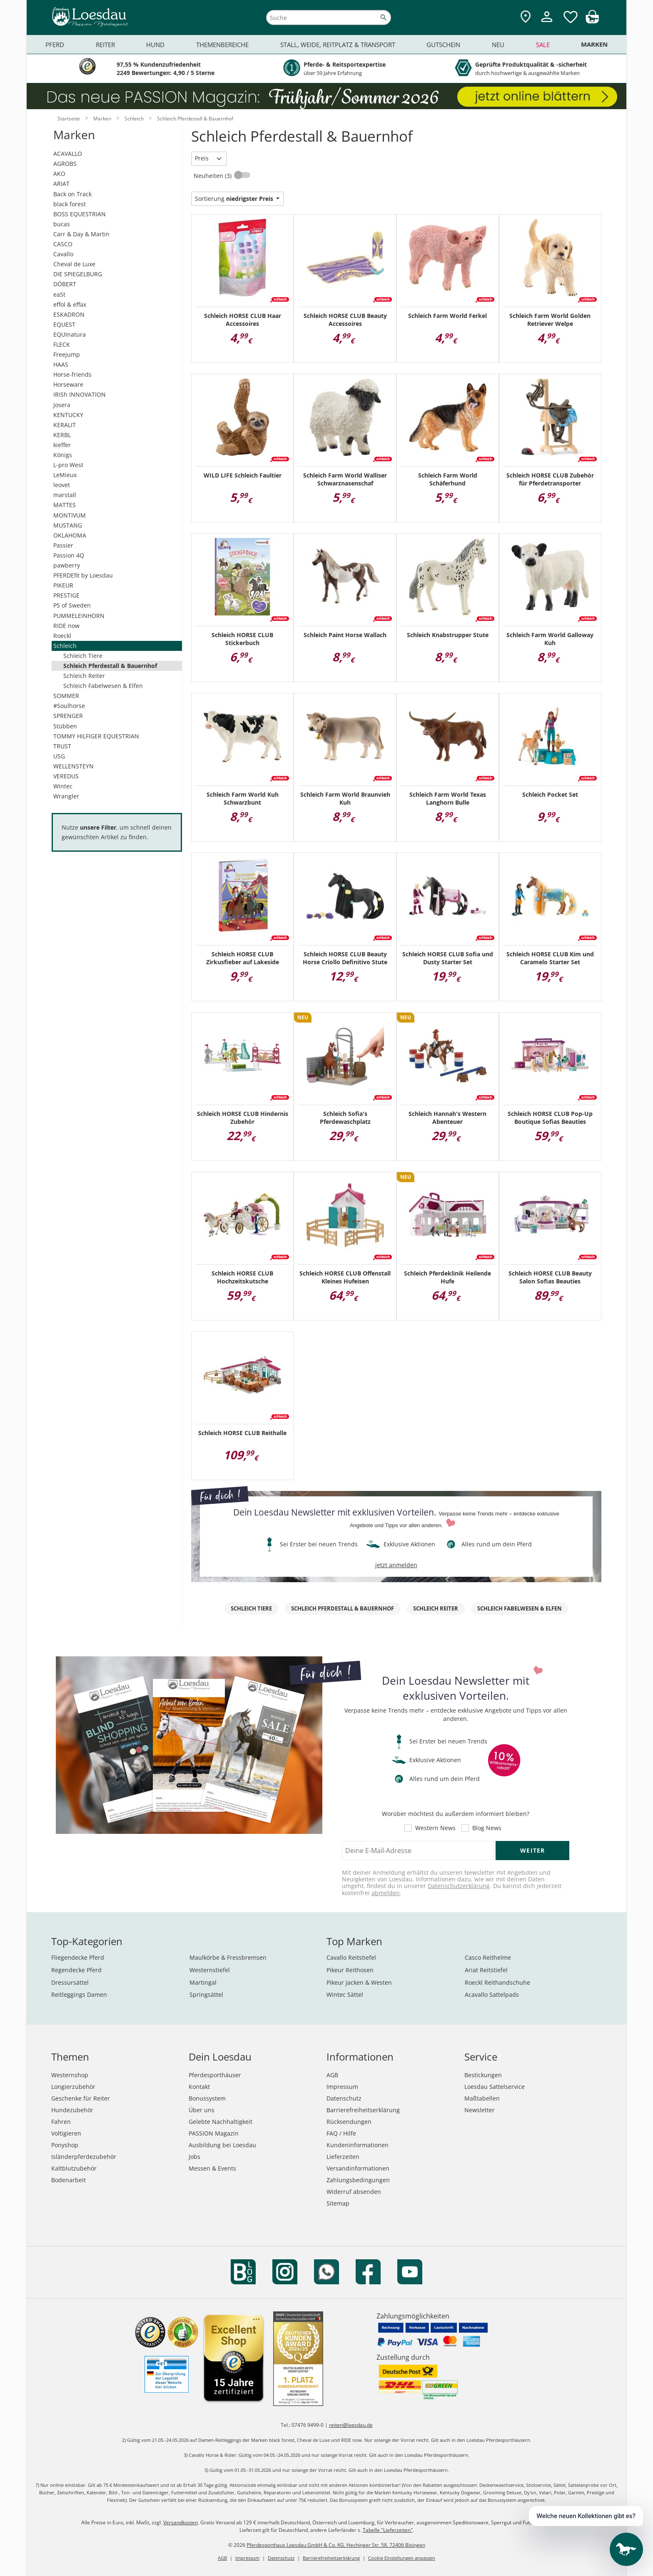 Image resolution: width=653 pixels, height=2576 pixels. I want to click on Königs, so click(62, 455).